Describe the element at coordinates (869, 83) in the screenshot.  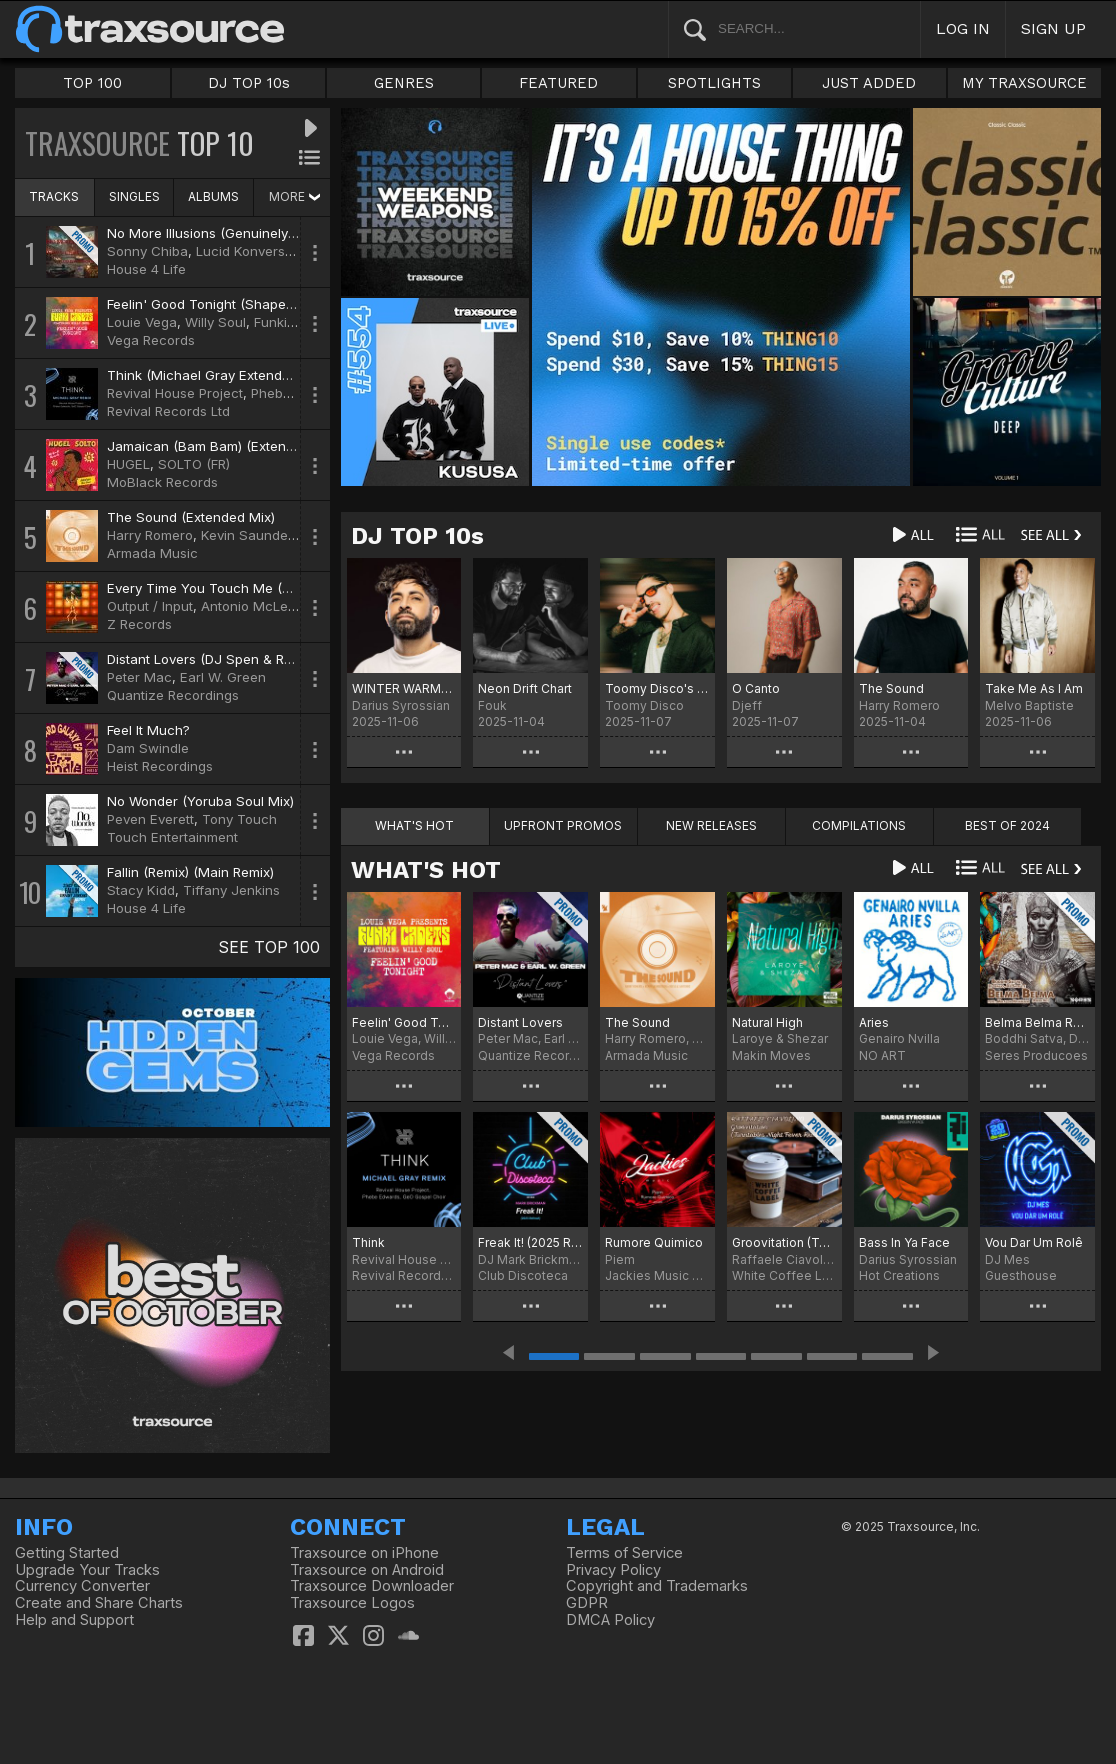
I see `JUST ADDED` at that location.